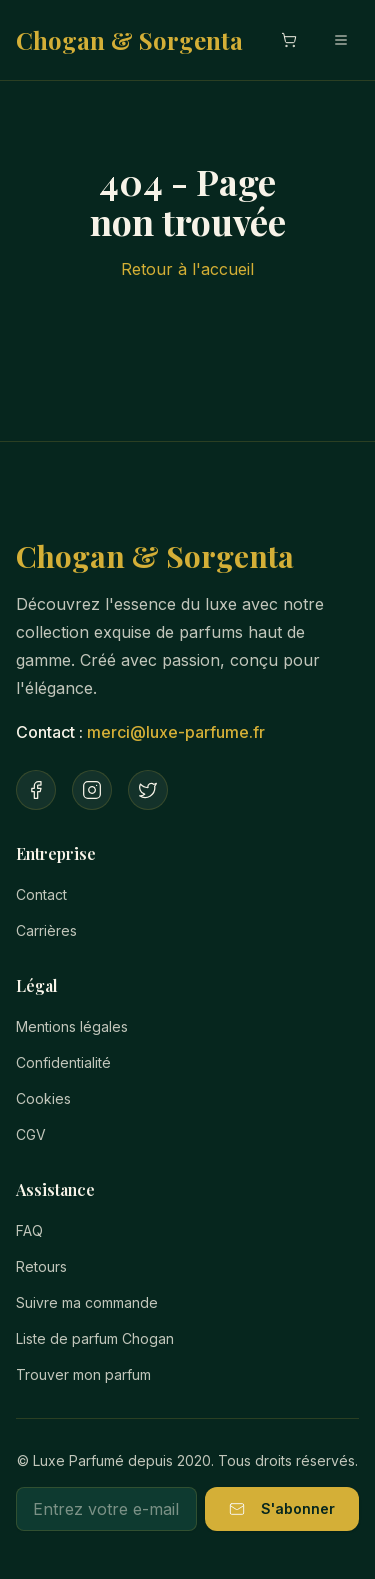 The width and height of the screenshot is (375, 1579). What do you see at coordinates (31, 1134) in the screenshot?
I see `CGV` at bounding box center [31, 1134].